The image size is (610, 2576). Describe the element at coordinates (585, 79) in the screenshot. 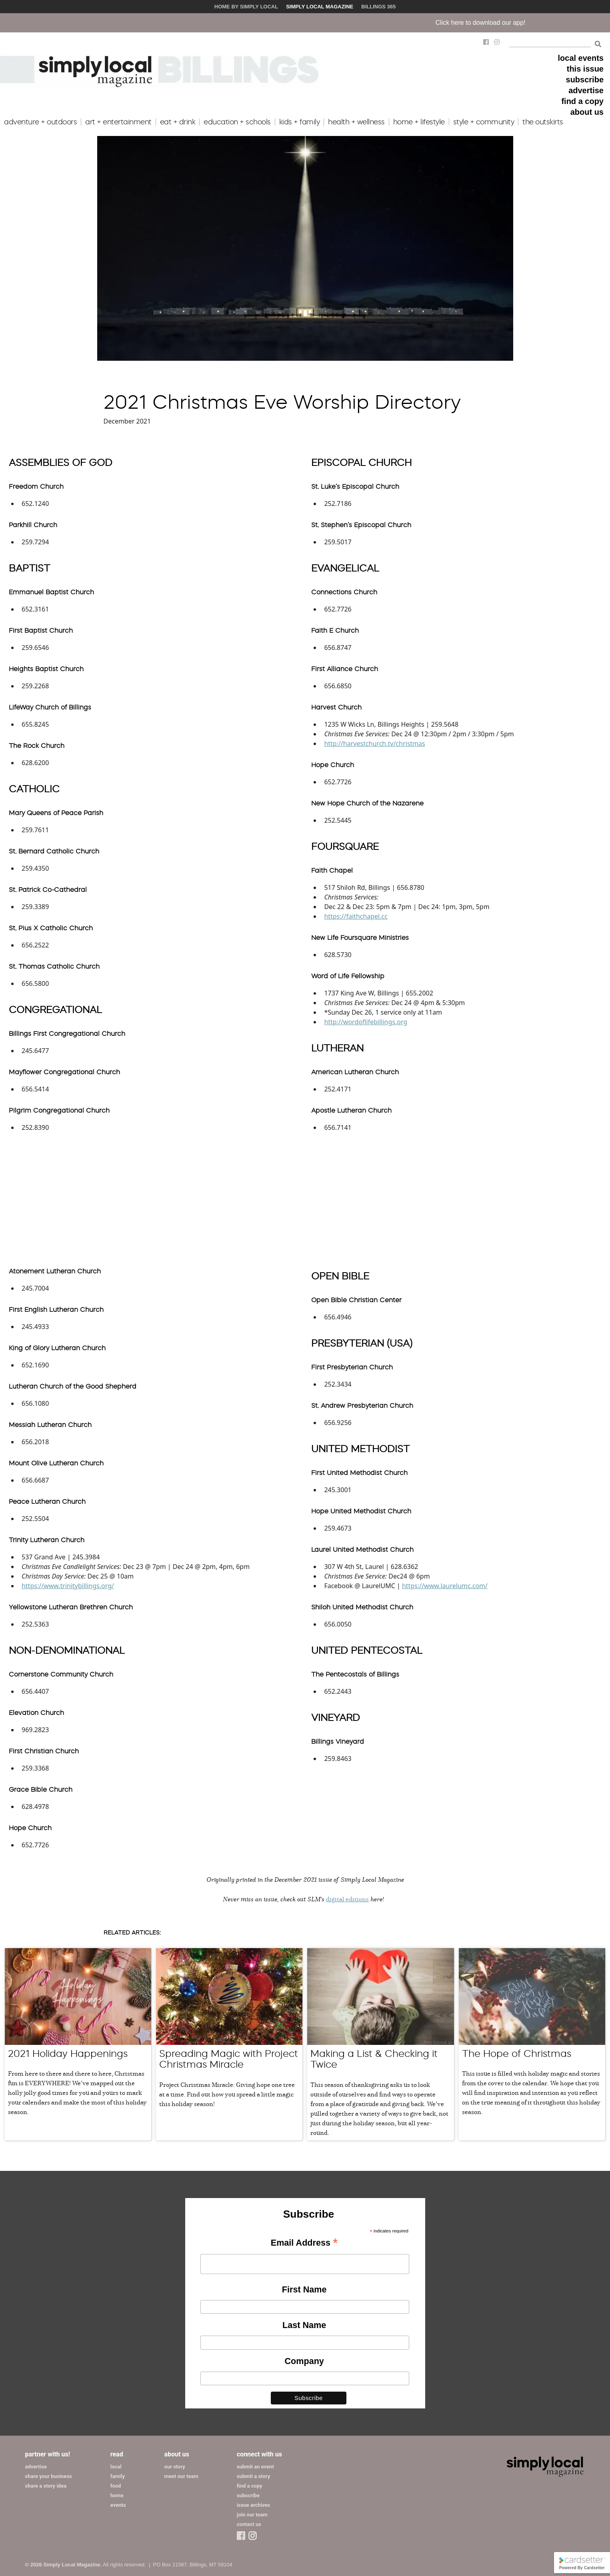

I see `subscribe` at that location.